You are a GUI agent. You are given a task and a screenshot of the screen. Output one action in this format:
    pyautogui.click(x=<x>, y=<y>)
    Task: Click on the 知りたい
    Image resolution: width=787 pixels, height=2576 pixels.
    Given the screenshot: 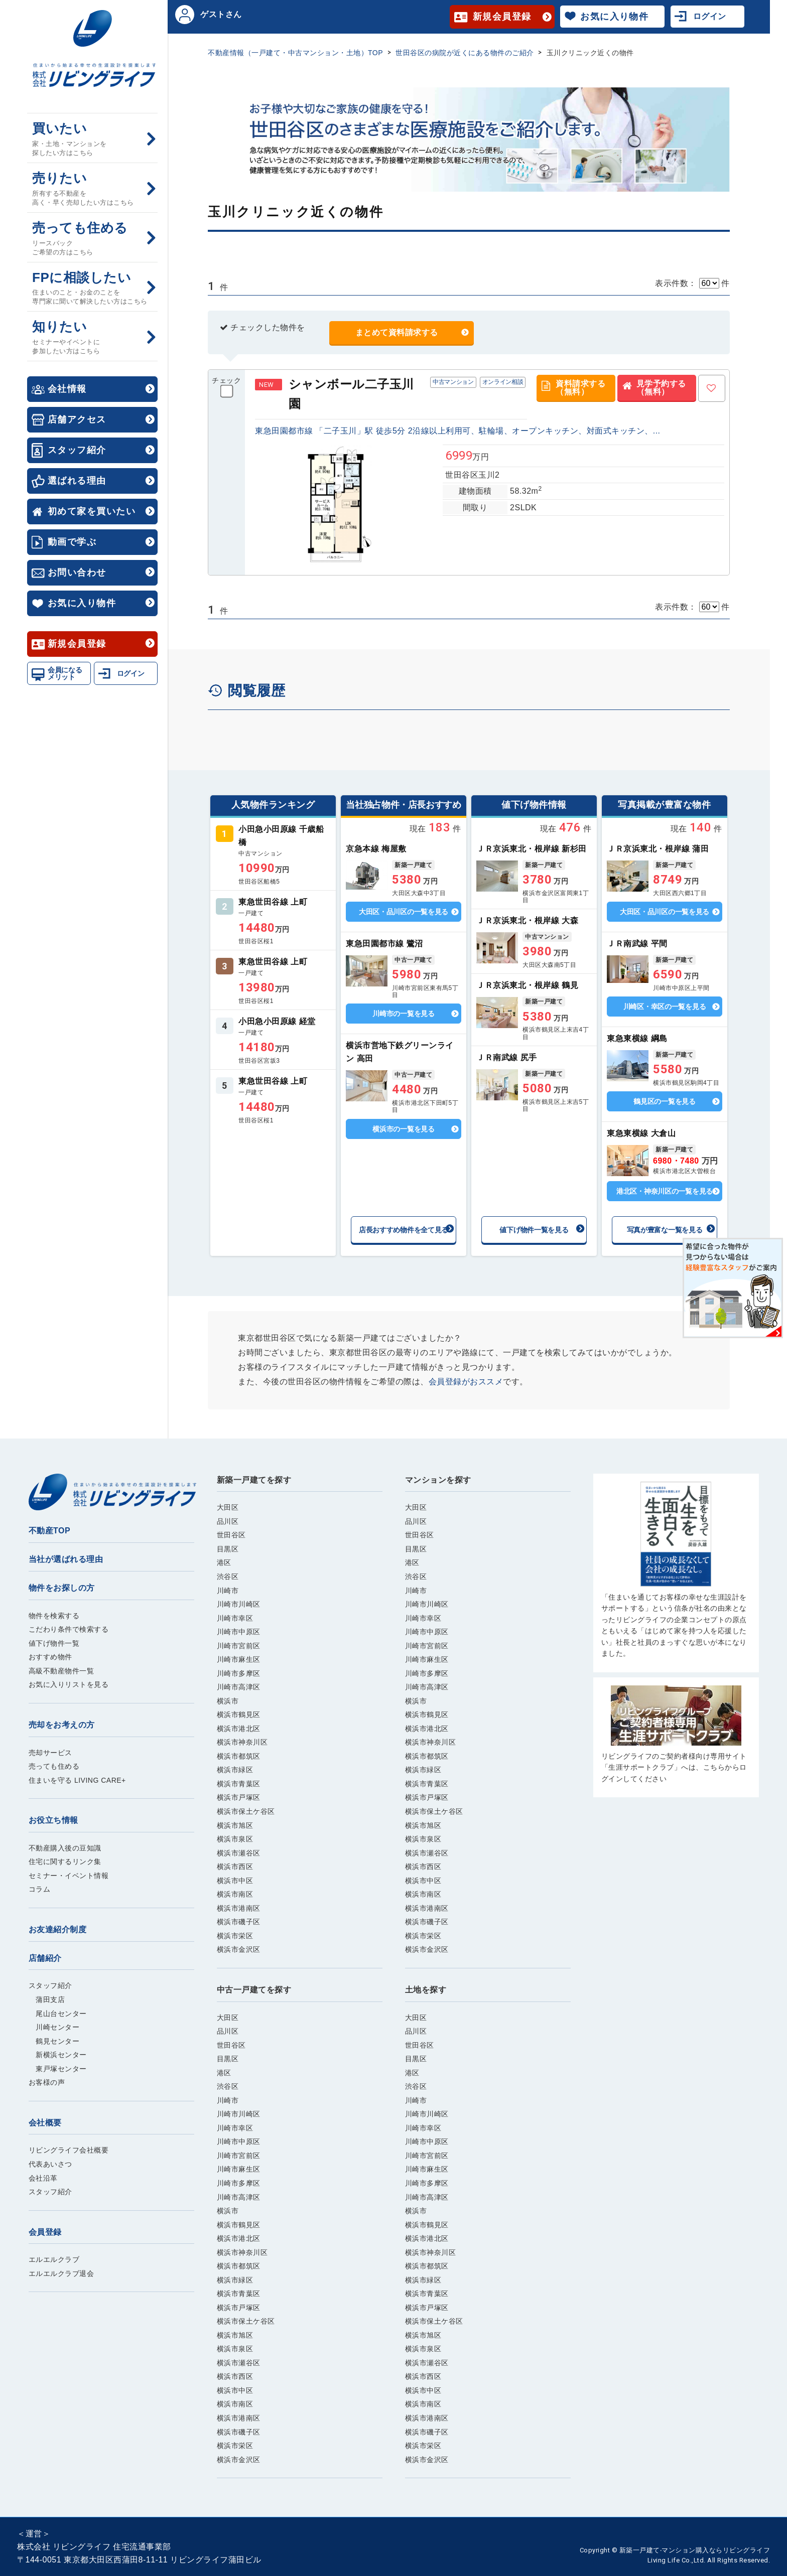 What is the action you would take?
    pyautogui.click(x=92, y=337)
    